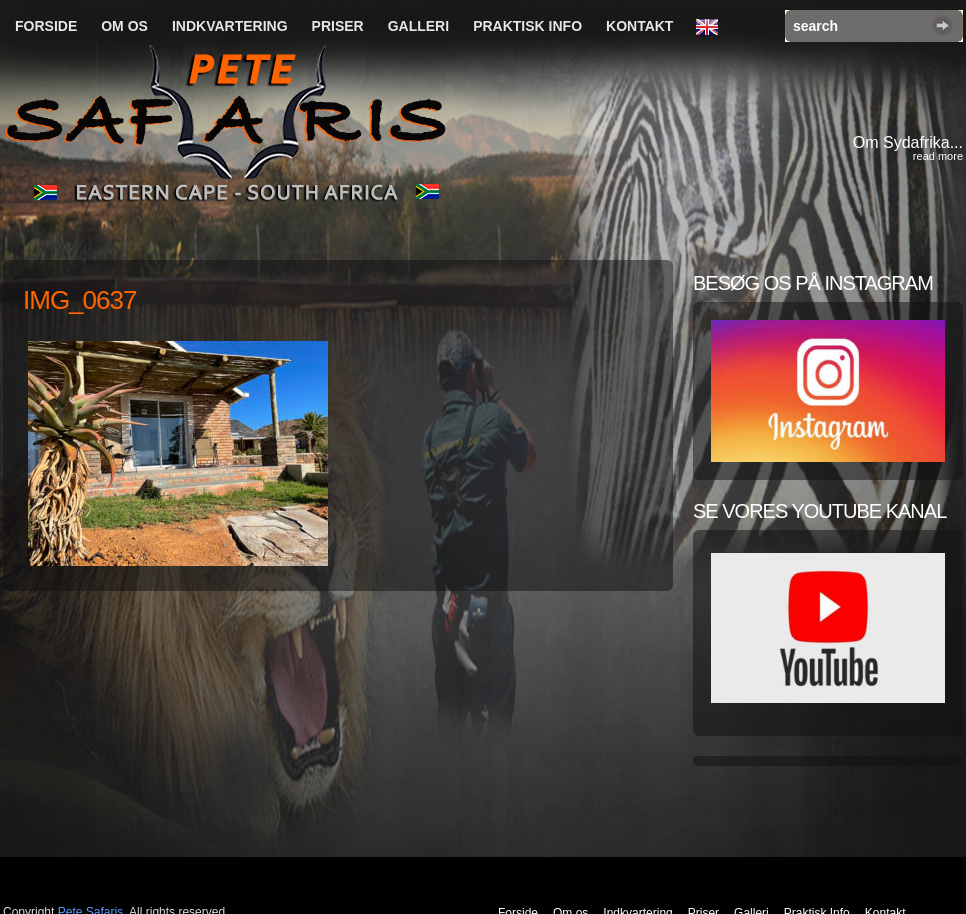 The width and height of the screenshot is (966, 914). I want to click on Search, so click(942, 25).